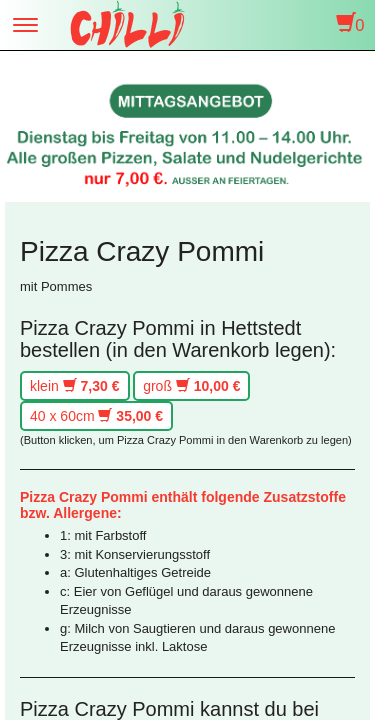  I want to click on groß, so click(191, 386).